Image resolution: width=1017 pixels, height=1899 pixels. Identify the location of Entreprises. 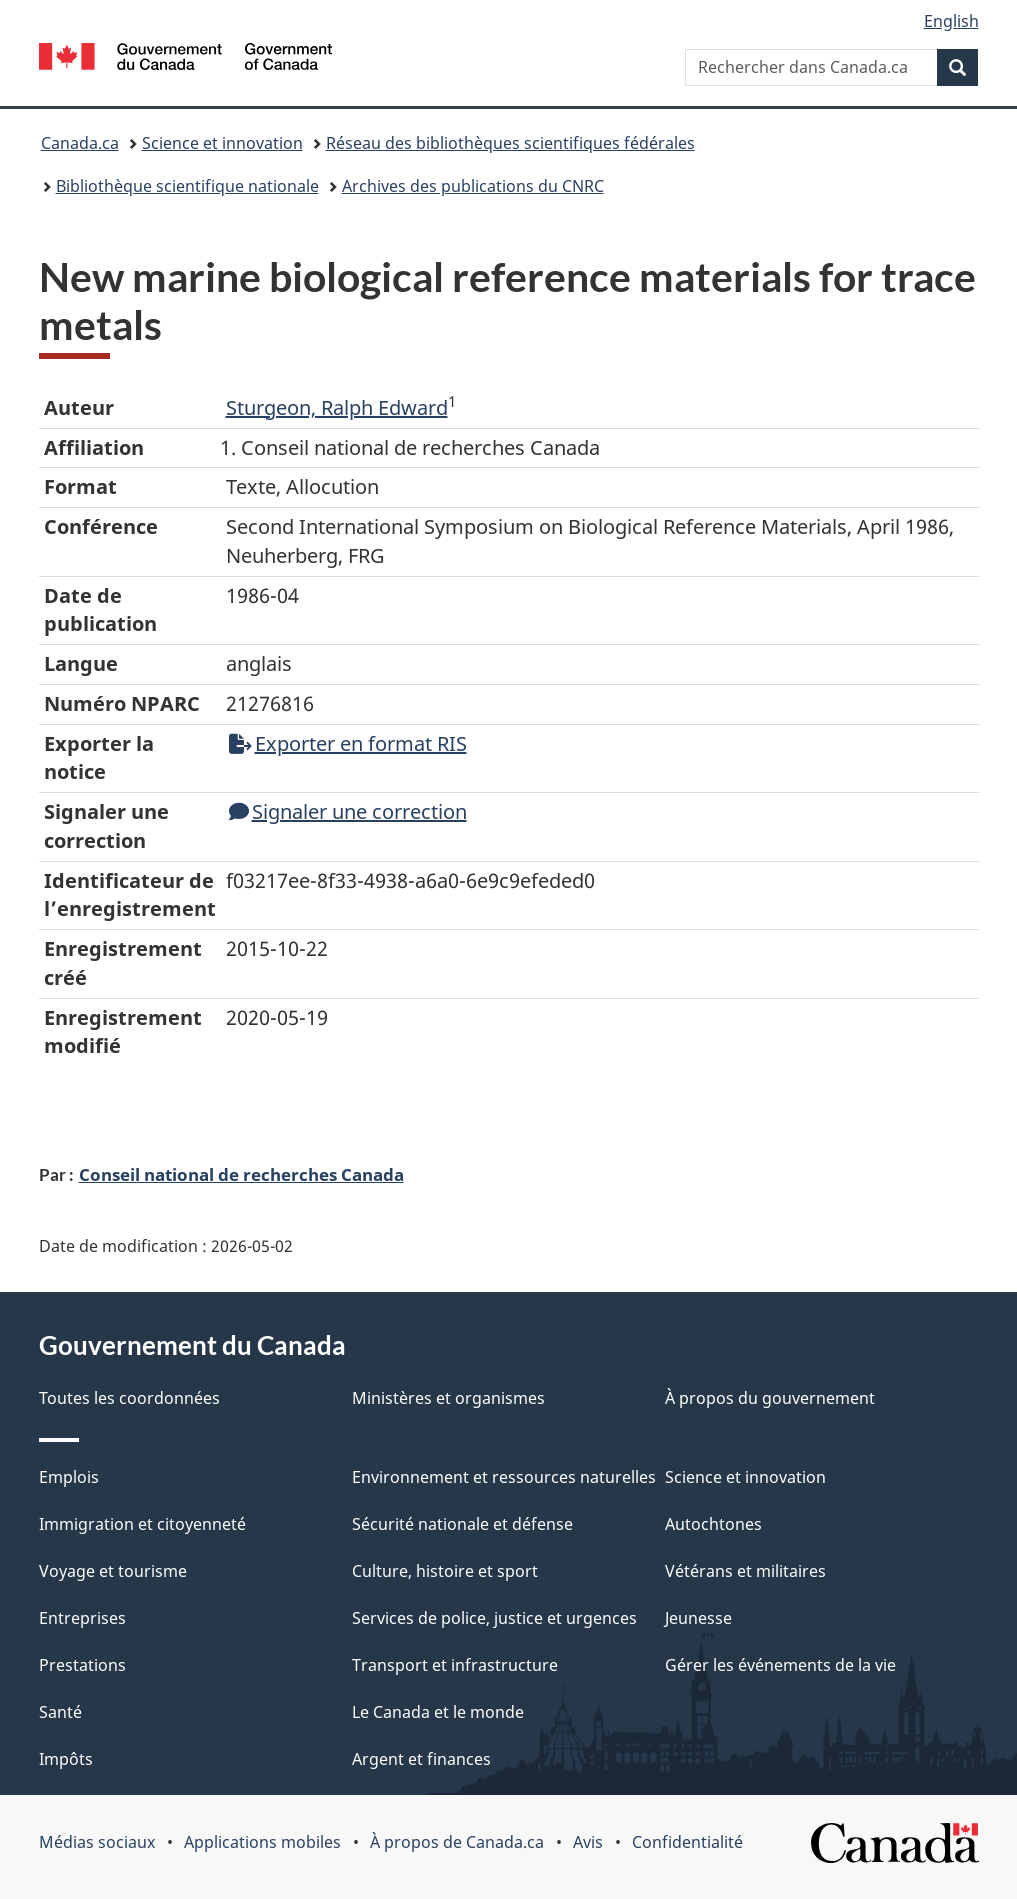
(82, 1618).